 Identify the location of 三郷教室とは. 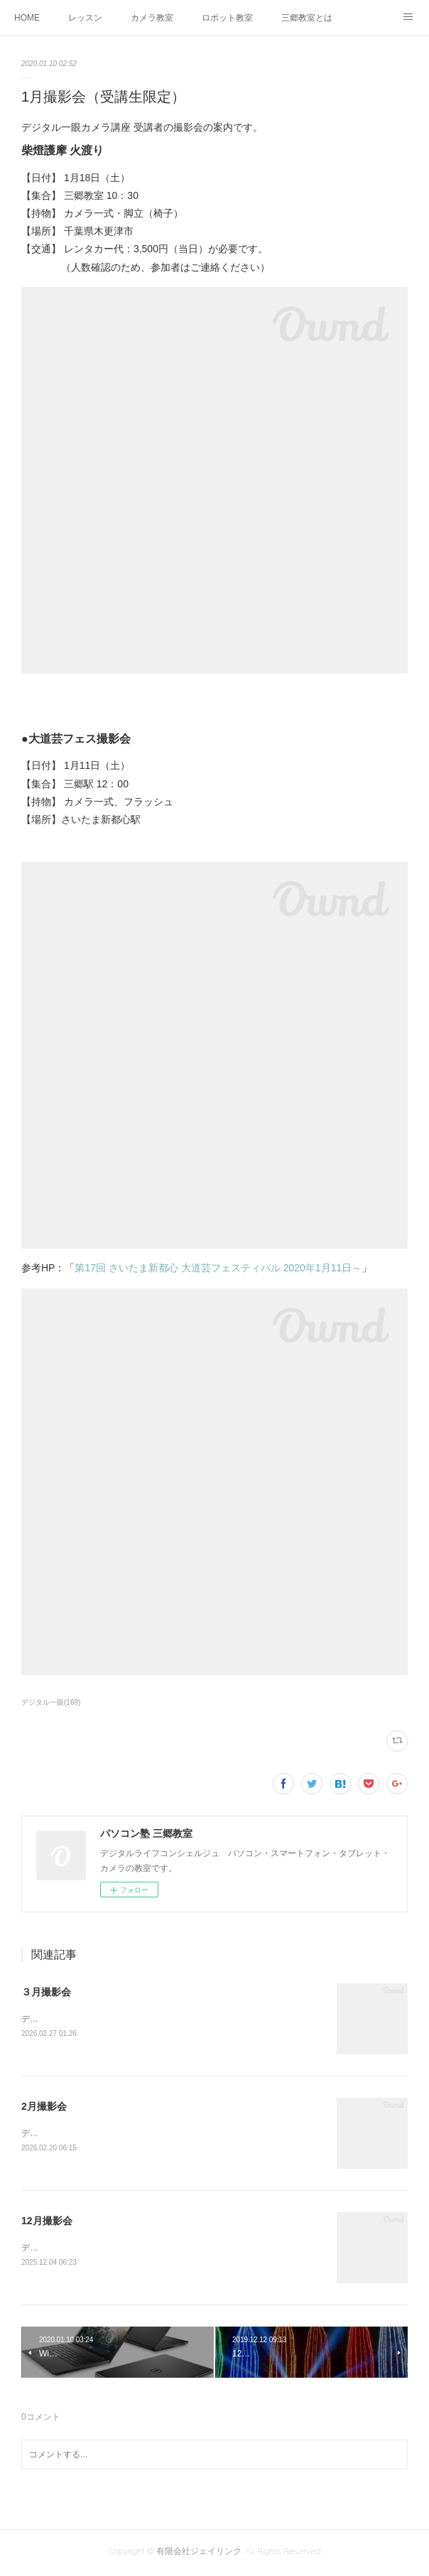
(306, 18).